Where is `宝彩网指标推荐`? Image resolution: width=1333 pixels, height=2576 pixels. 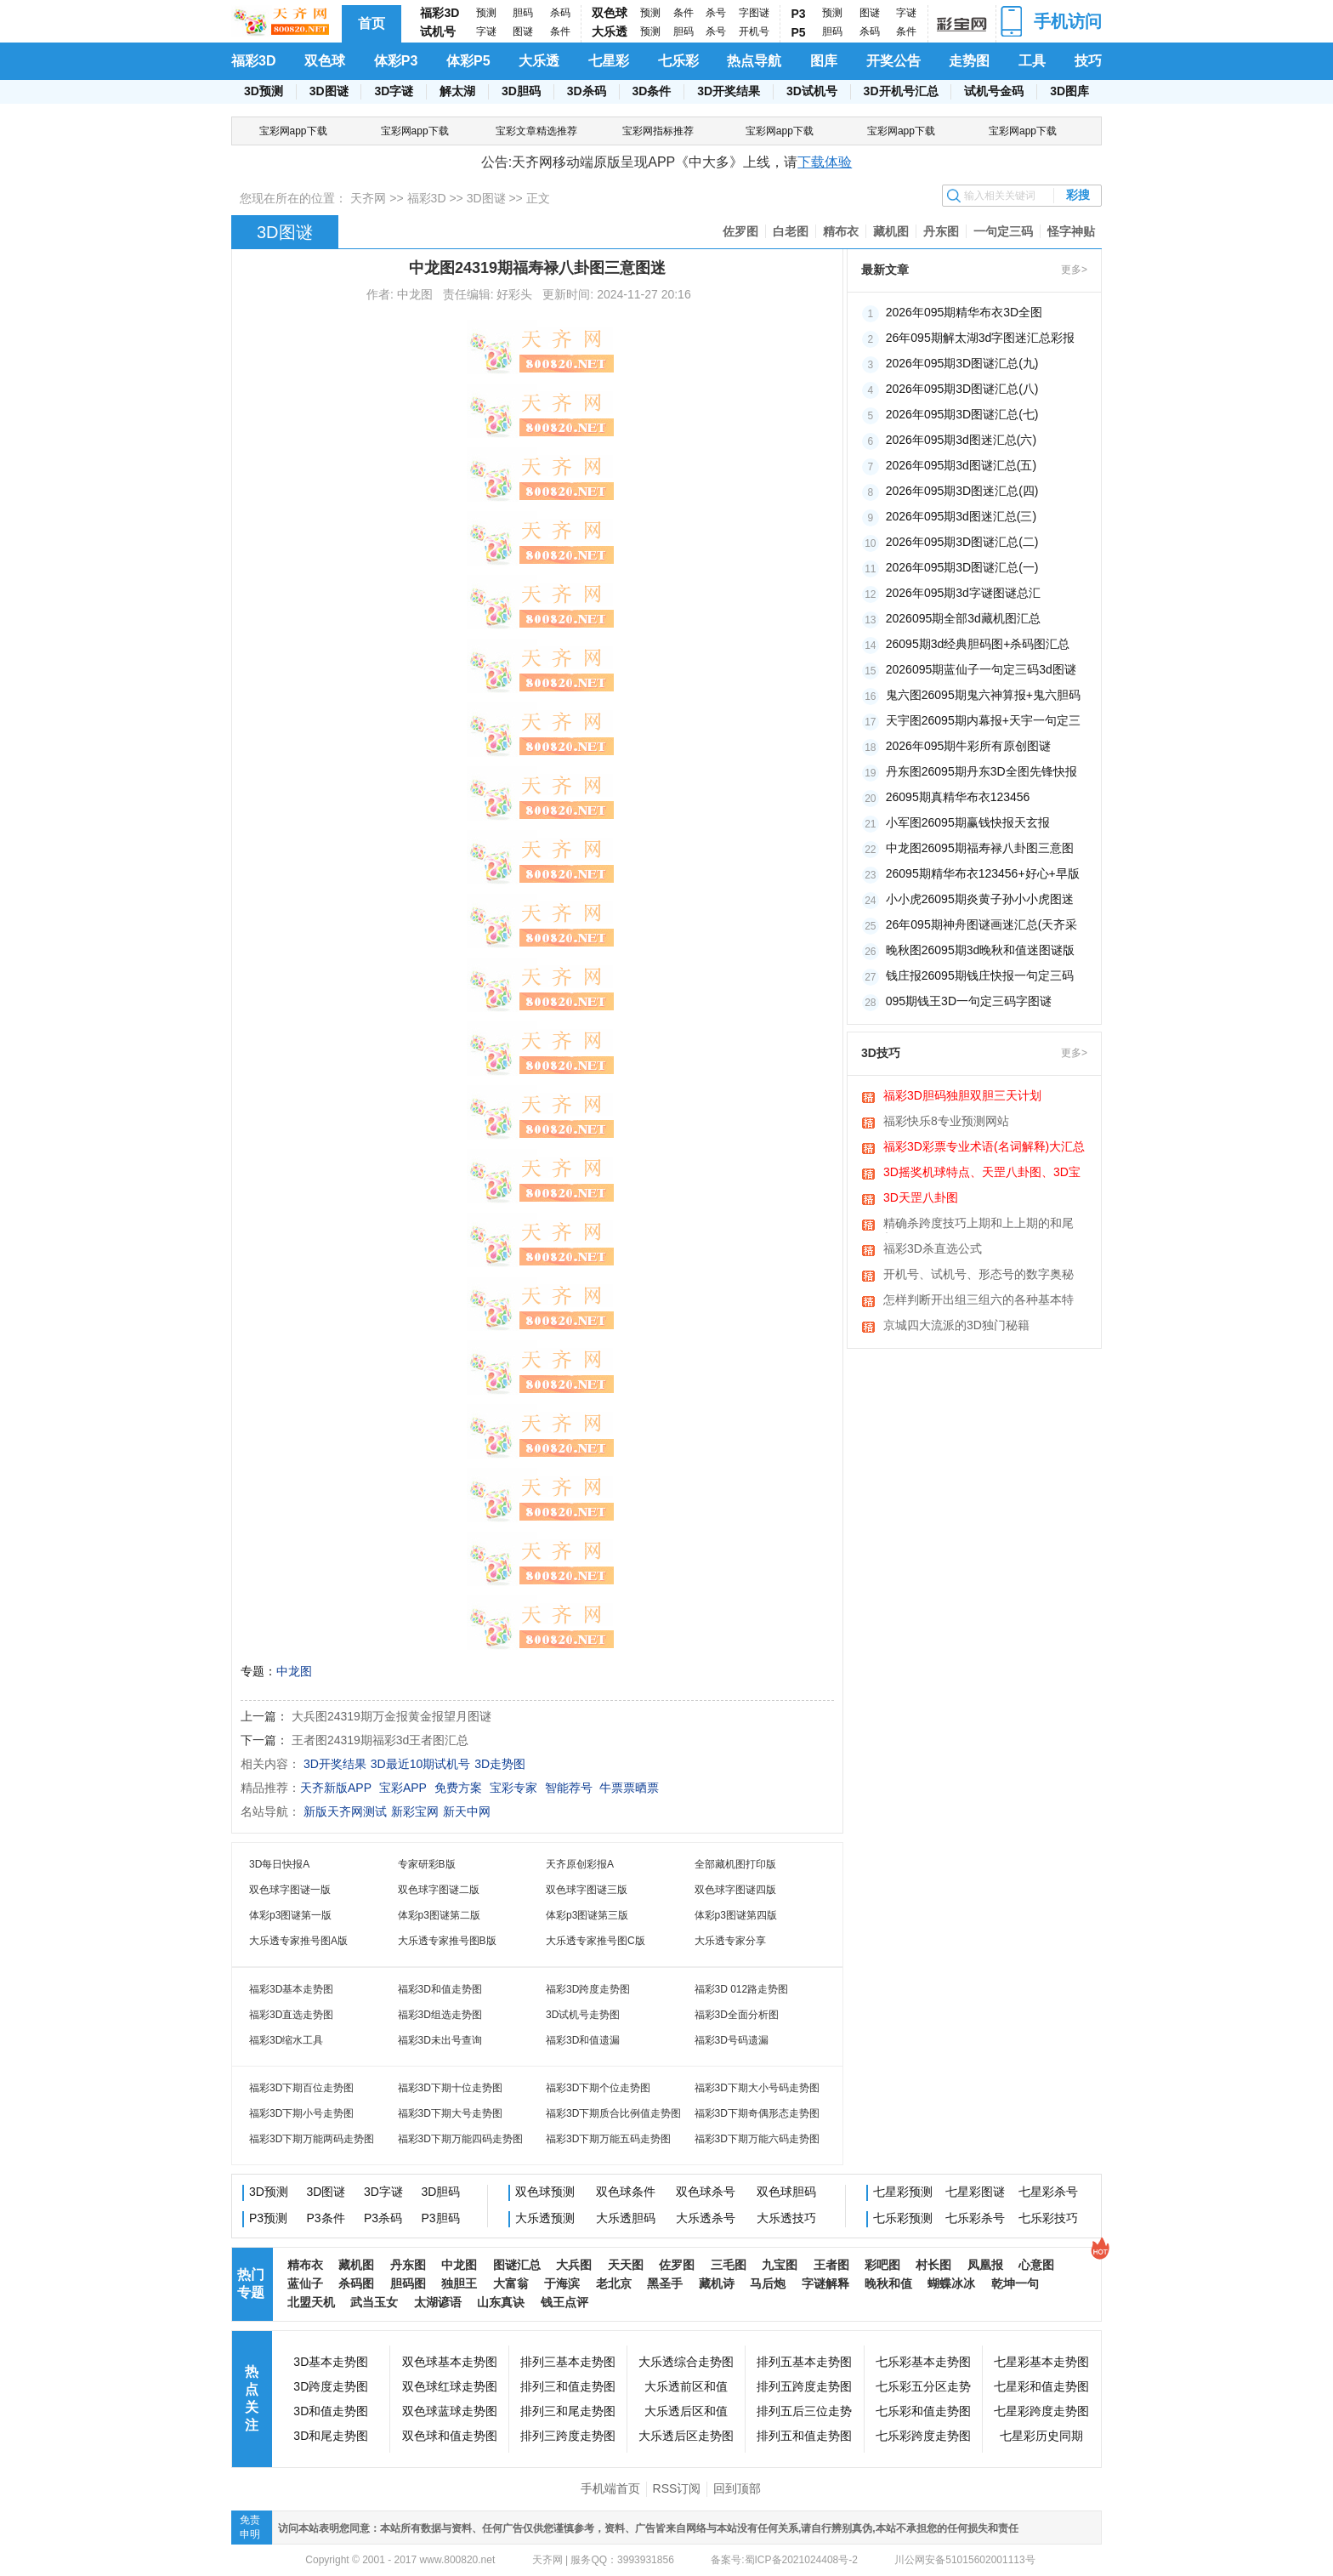
宝彩网指标推荐 is located at coordinates (658, 131).